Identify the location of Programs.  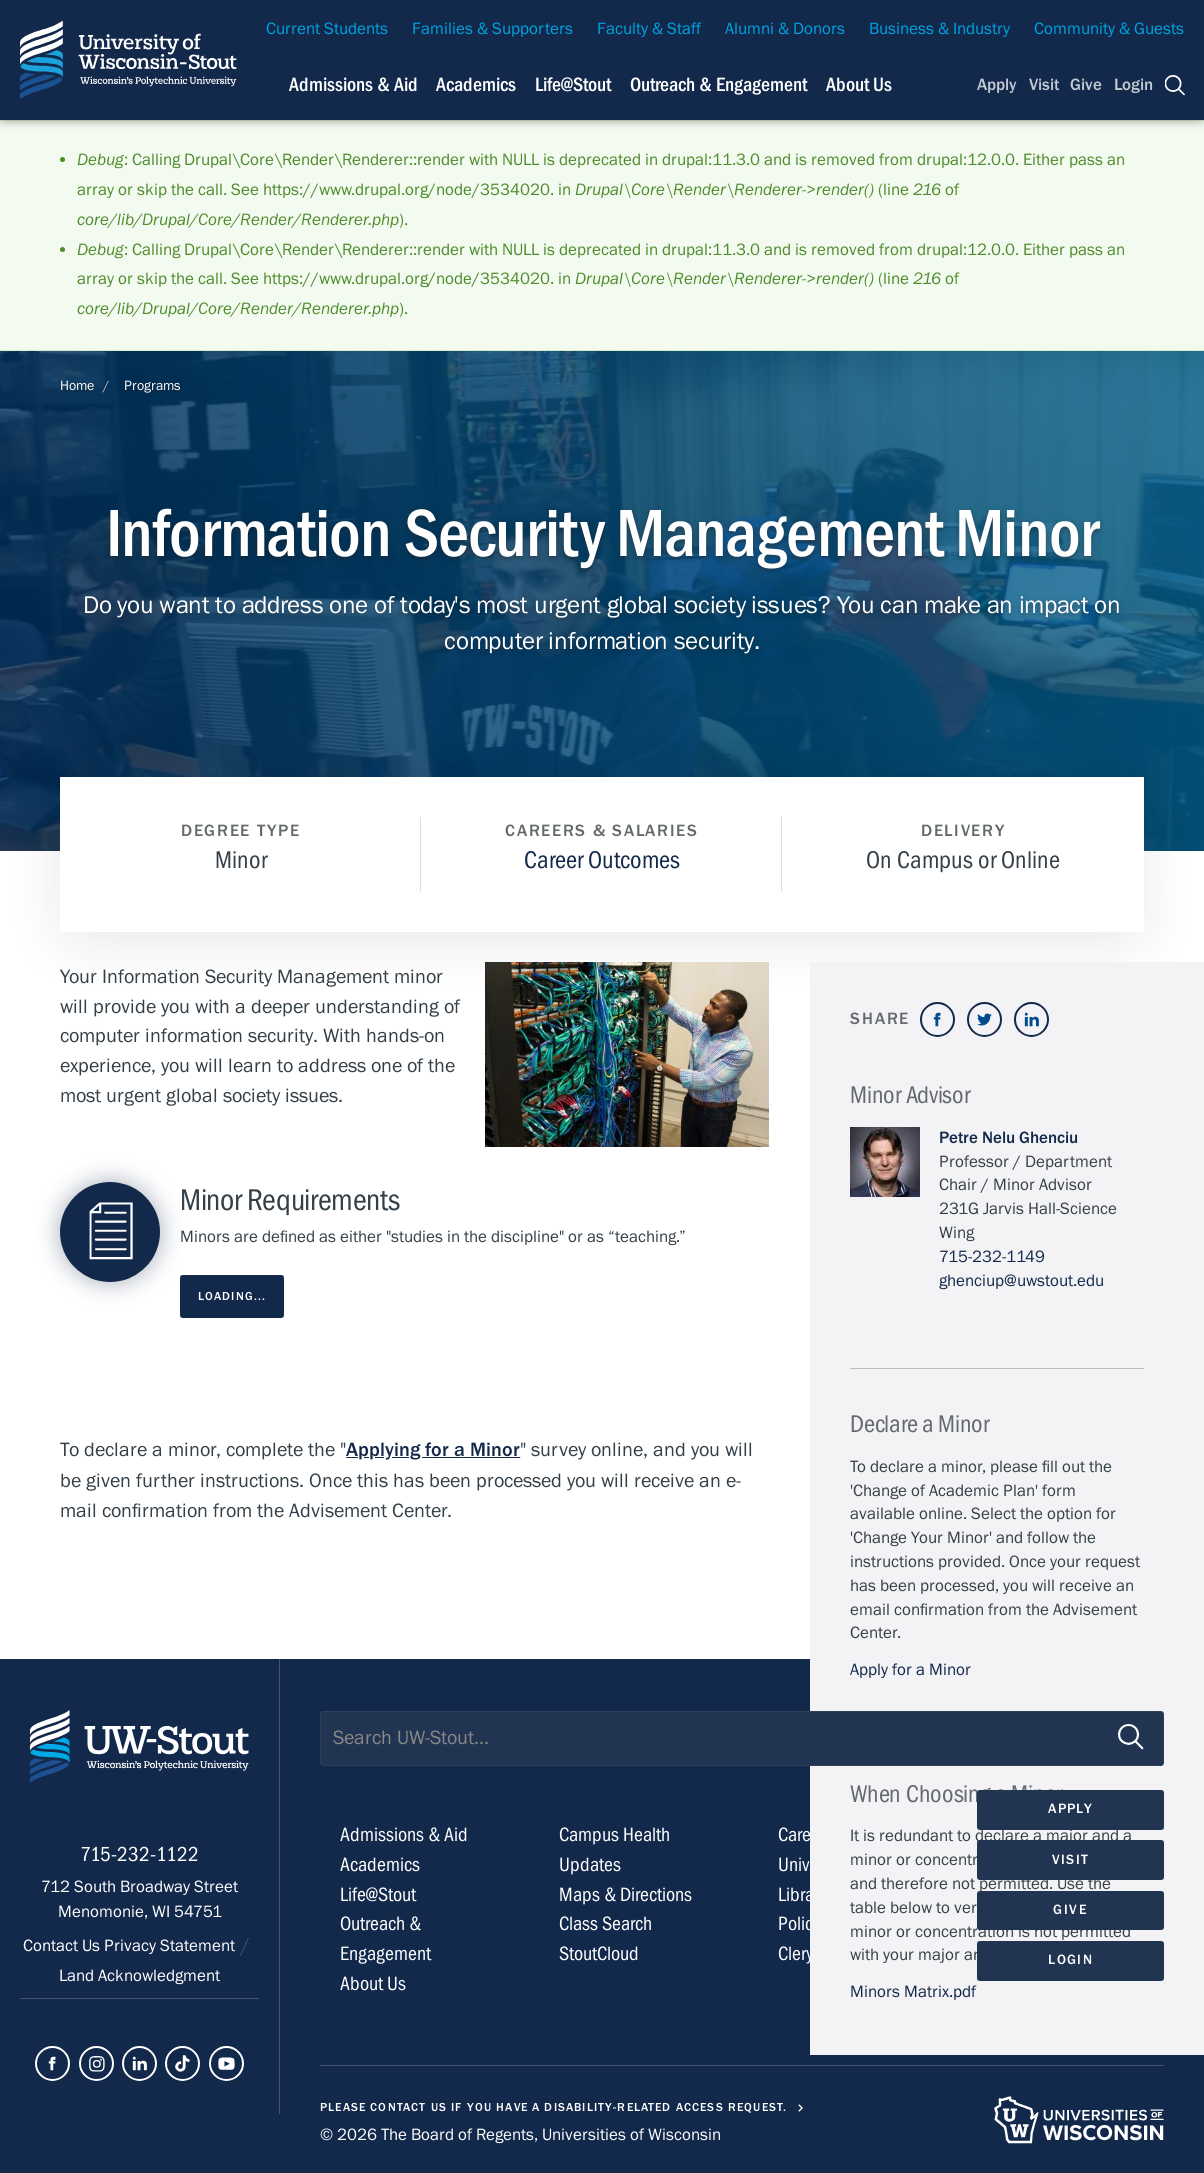
(152, 386).